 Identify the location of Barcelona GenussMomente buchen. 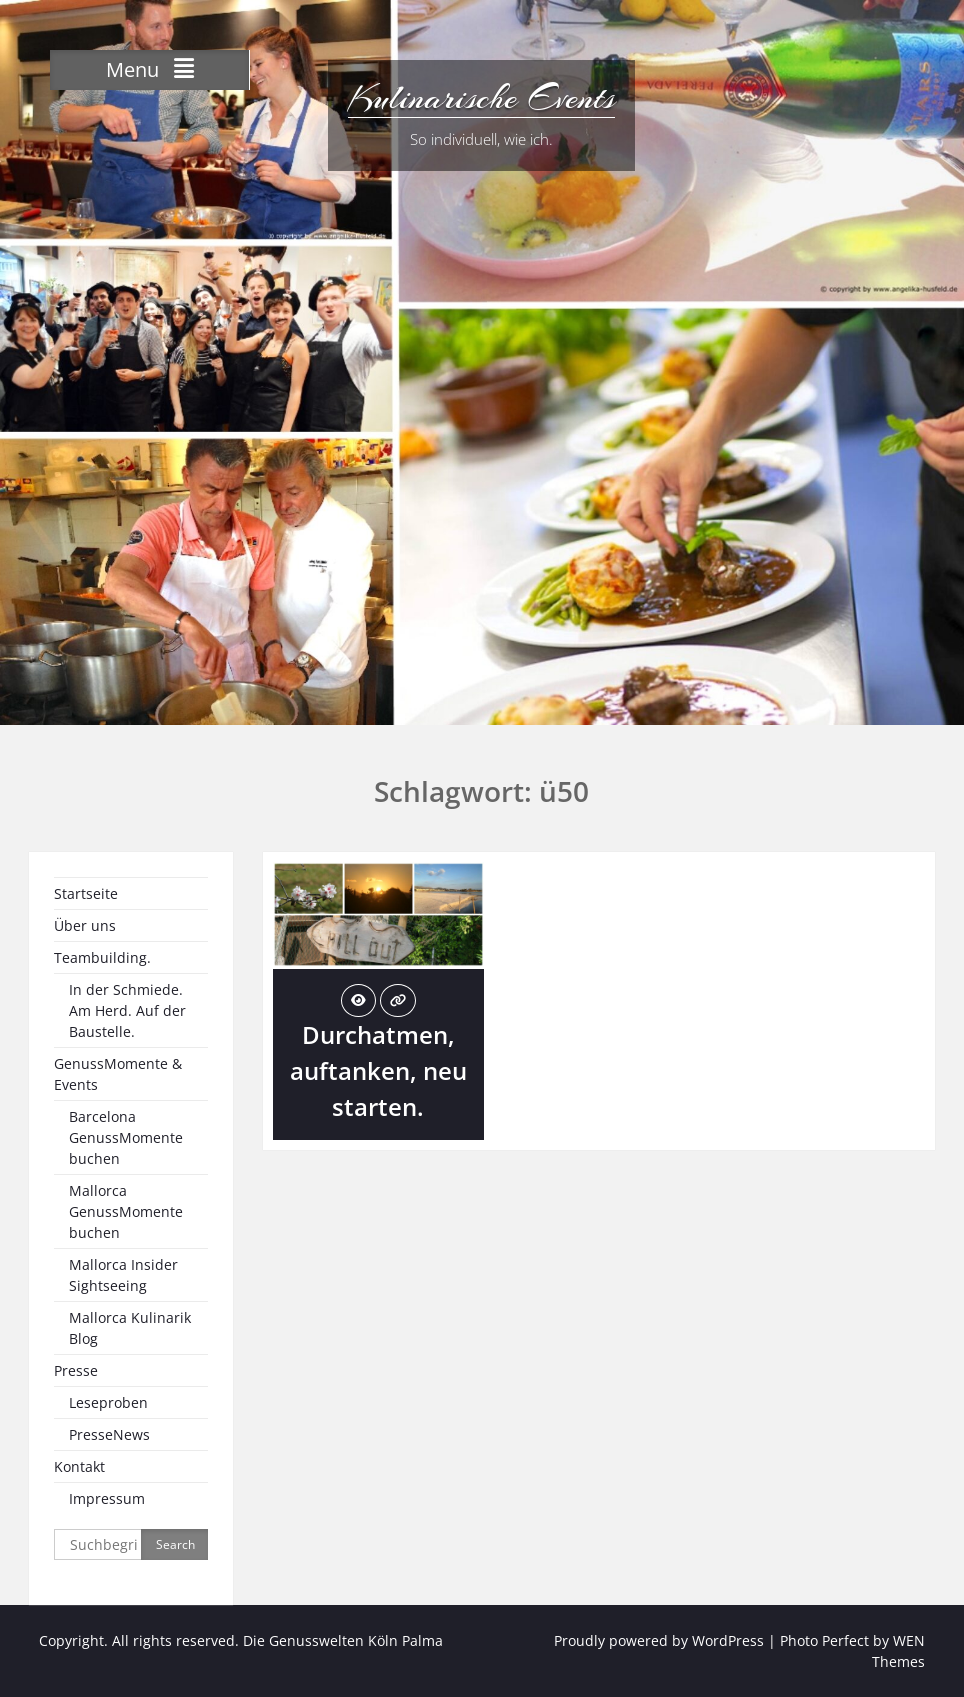
(126, 1137).